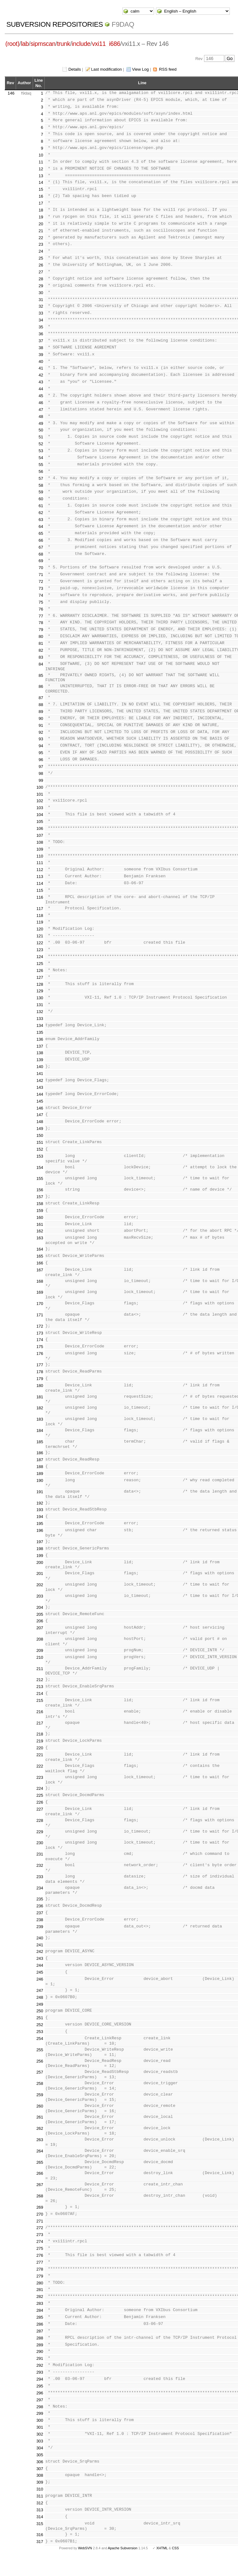 The image size is (238, 2576). I want to click on 317, so click(39, 2541).